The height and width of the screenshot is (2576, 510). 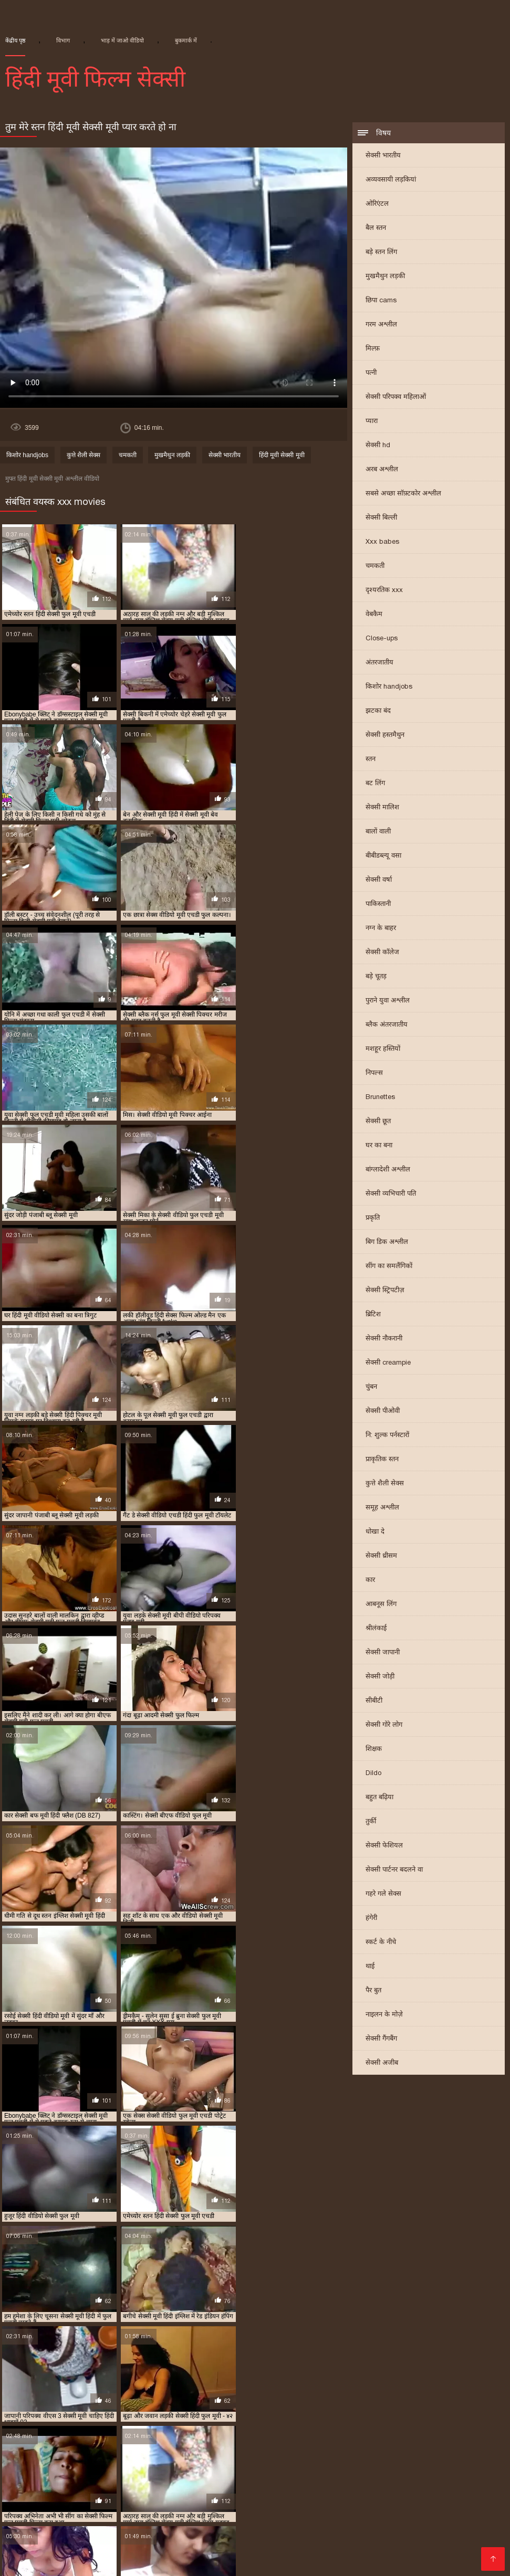 I want to click on सेक्सी फुल मूवी एचडी, so click(x=33, y=2424).